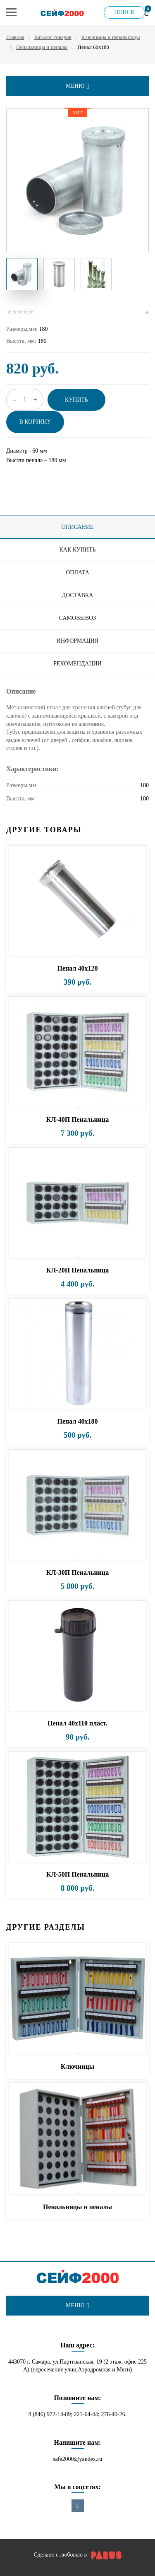  I want to click on меню, so click(77, 86).